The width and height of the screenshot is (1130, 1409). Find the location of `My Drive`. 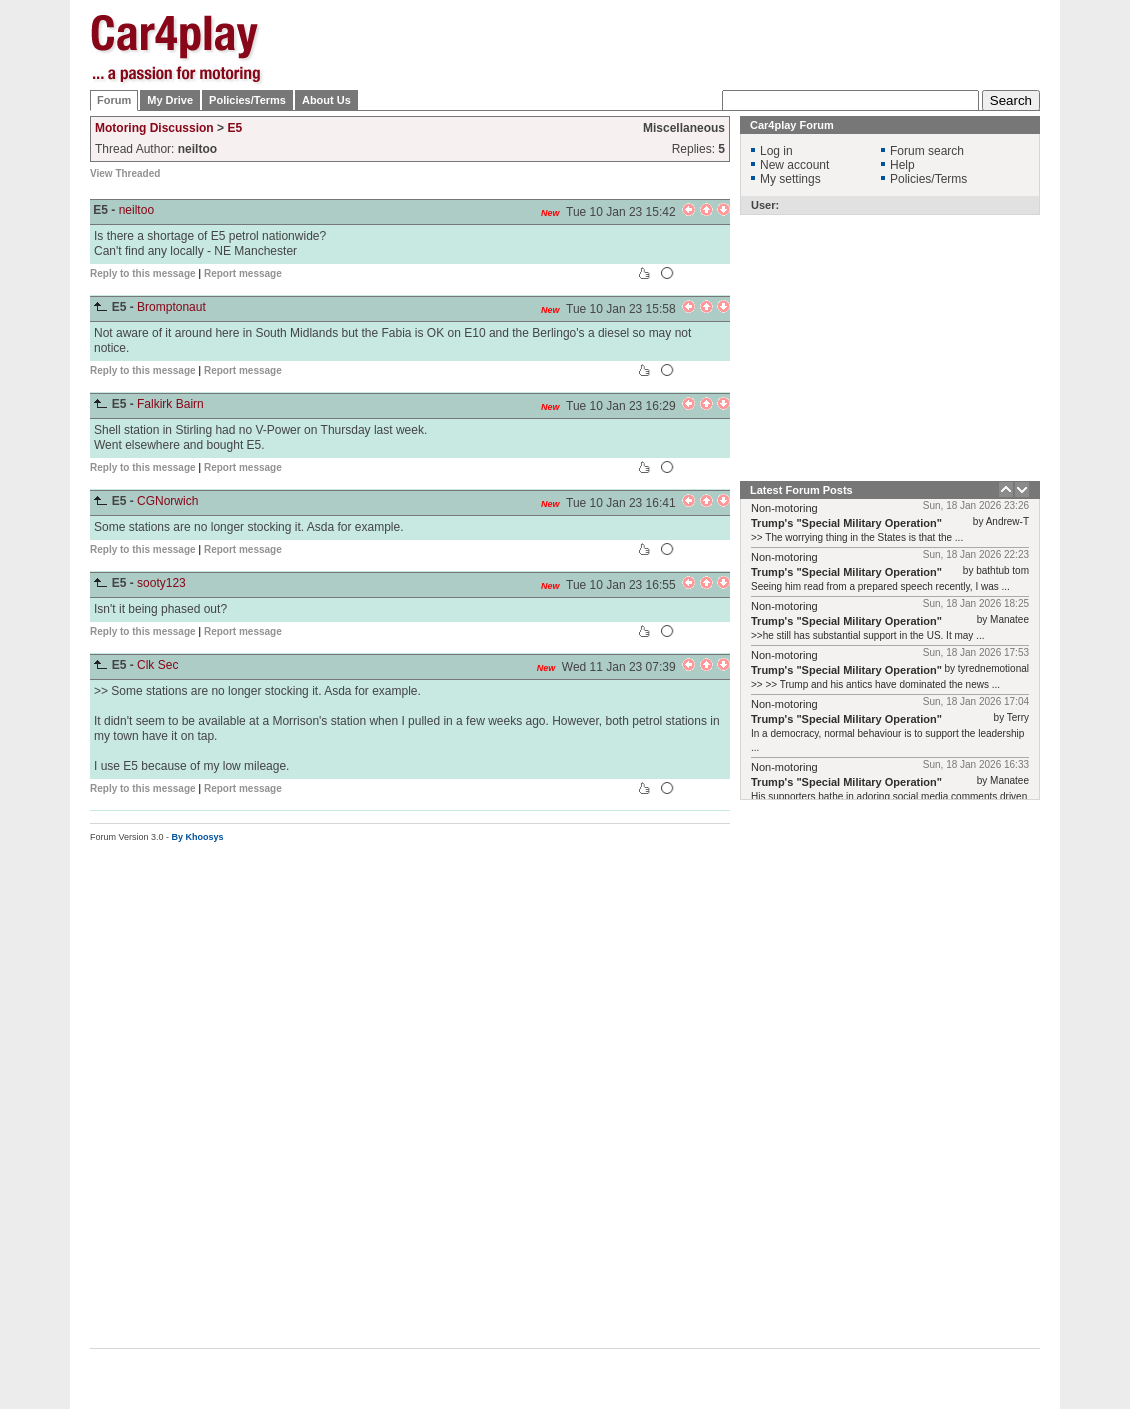

My Drive is located at coordinates (170, 100).